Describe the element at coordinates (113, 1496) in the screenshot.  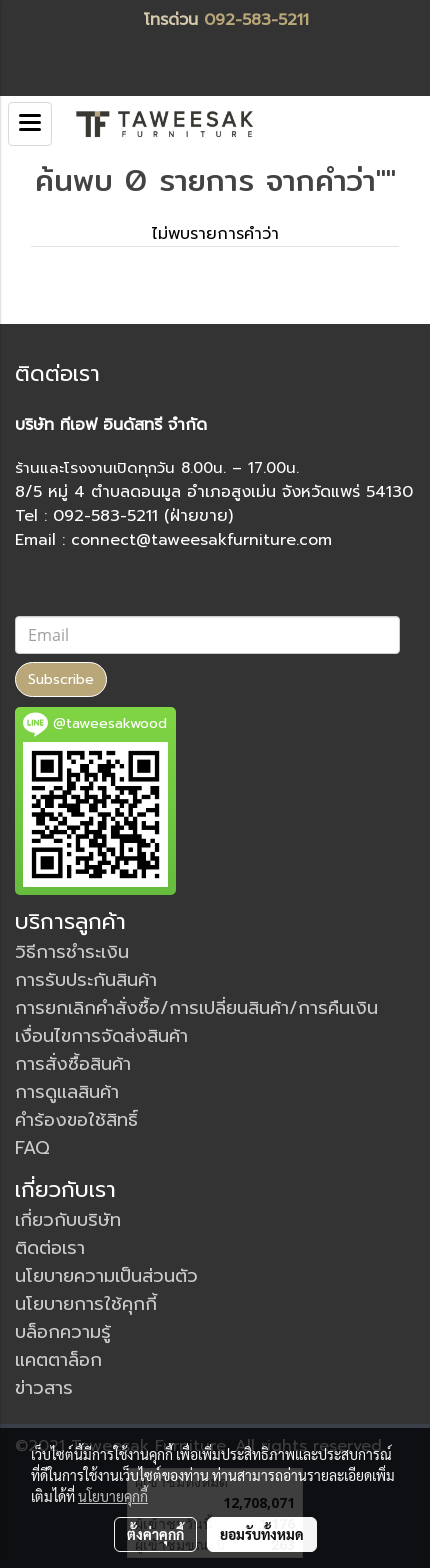
I see `นโยบายคุกกี้` at that location.